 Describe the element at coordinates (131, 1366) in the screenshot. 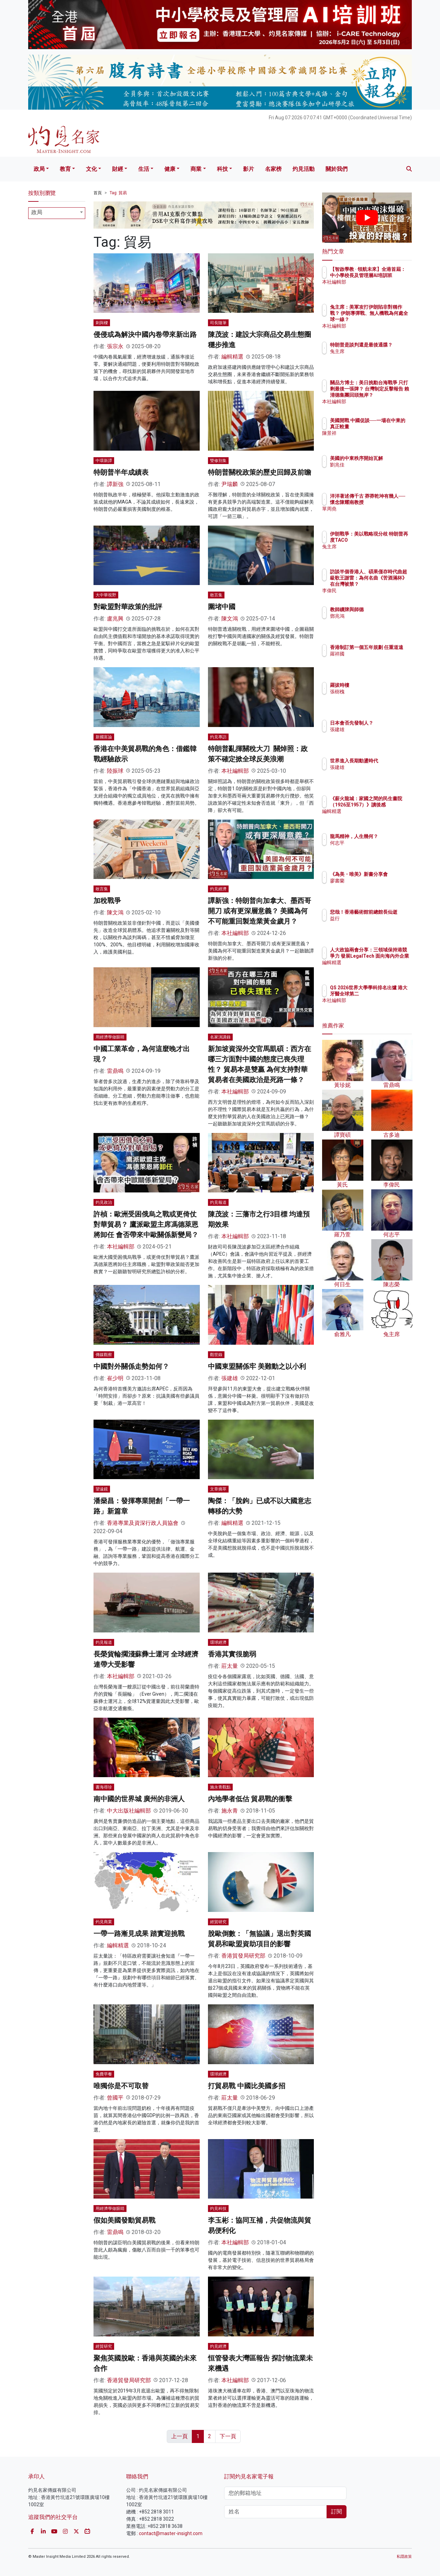

I see `中國對外關係走勢如何？` at that location.